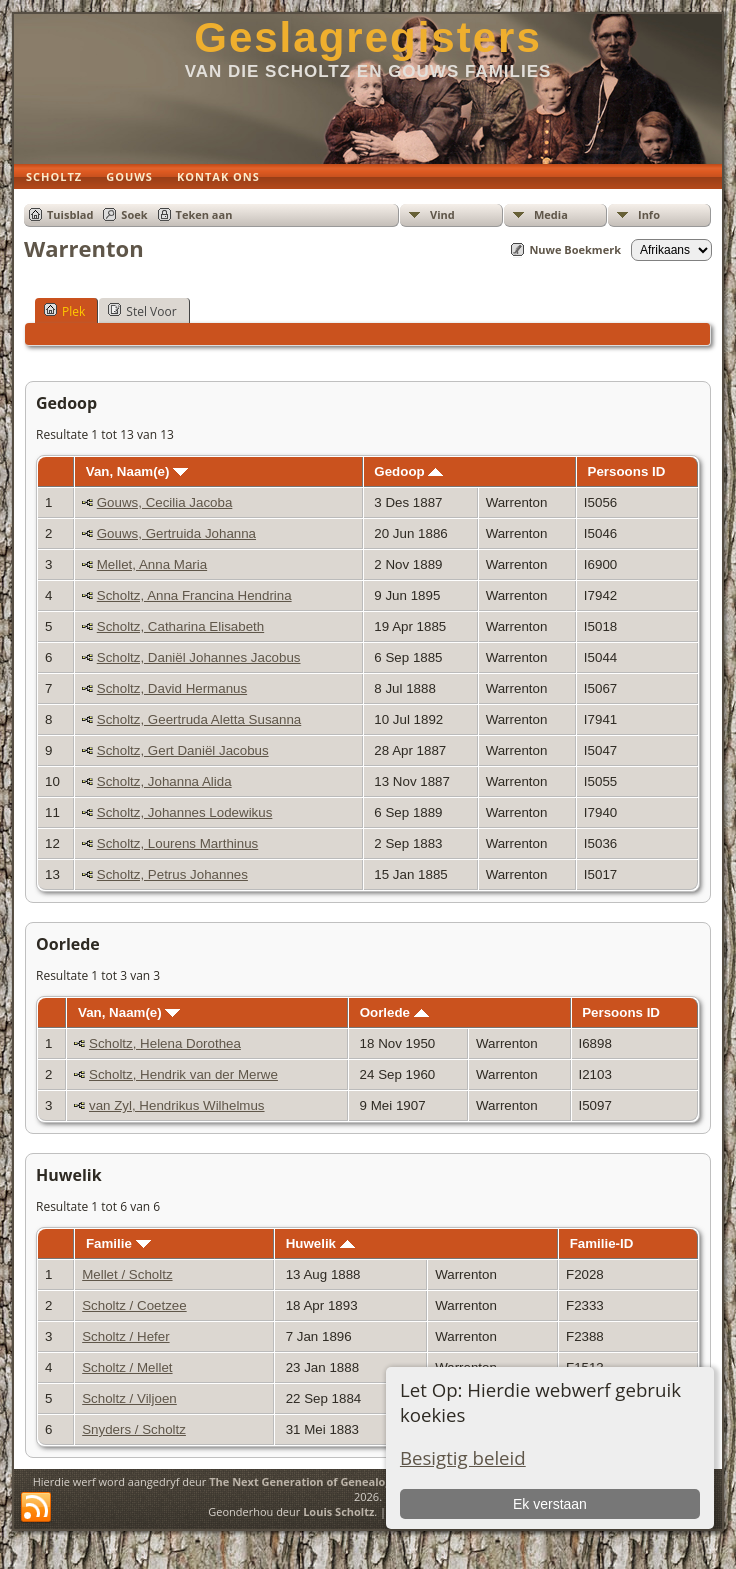  Describe the element at coordinates (64, 311) in the screenshot. I see `Plek` at that location.